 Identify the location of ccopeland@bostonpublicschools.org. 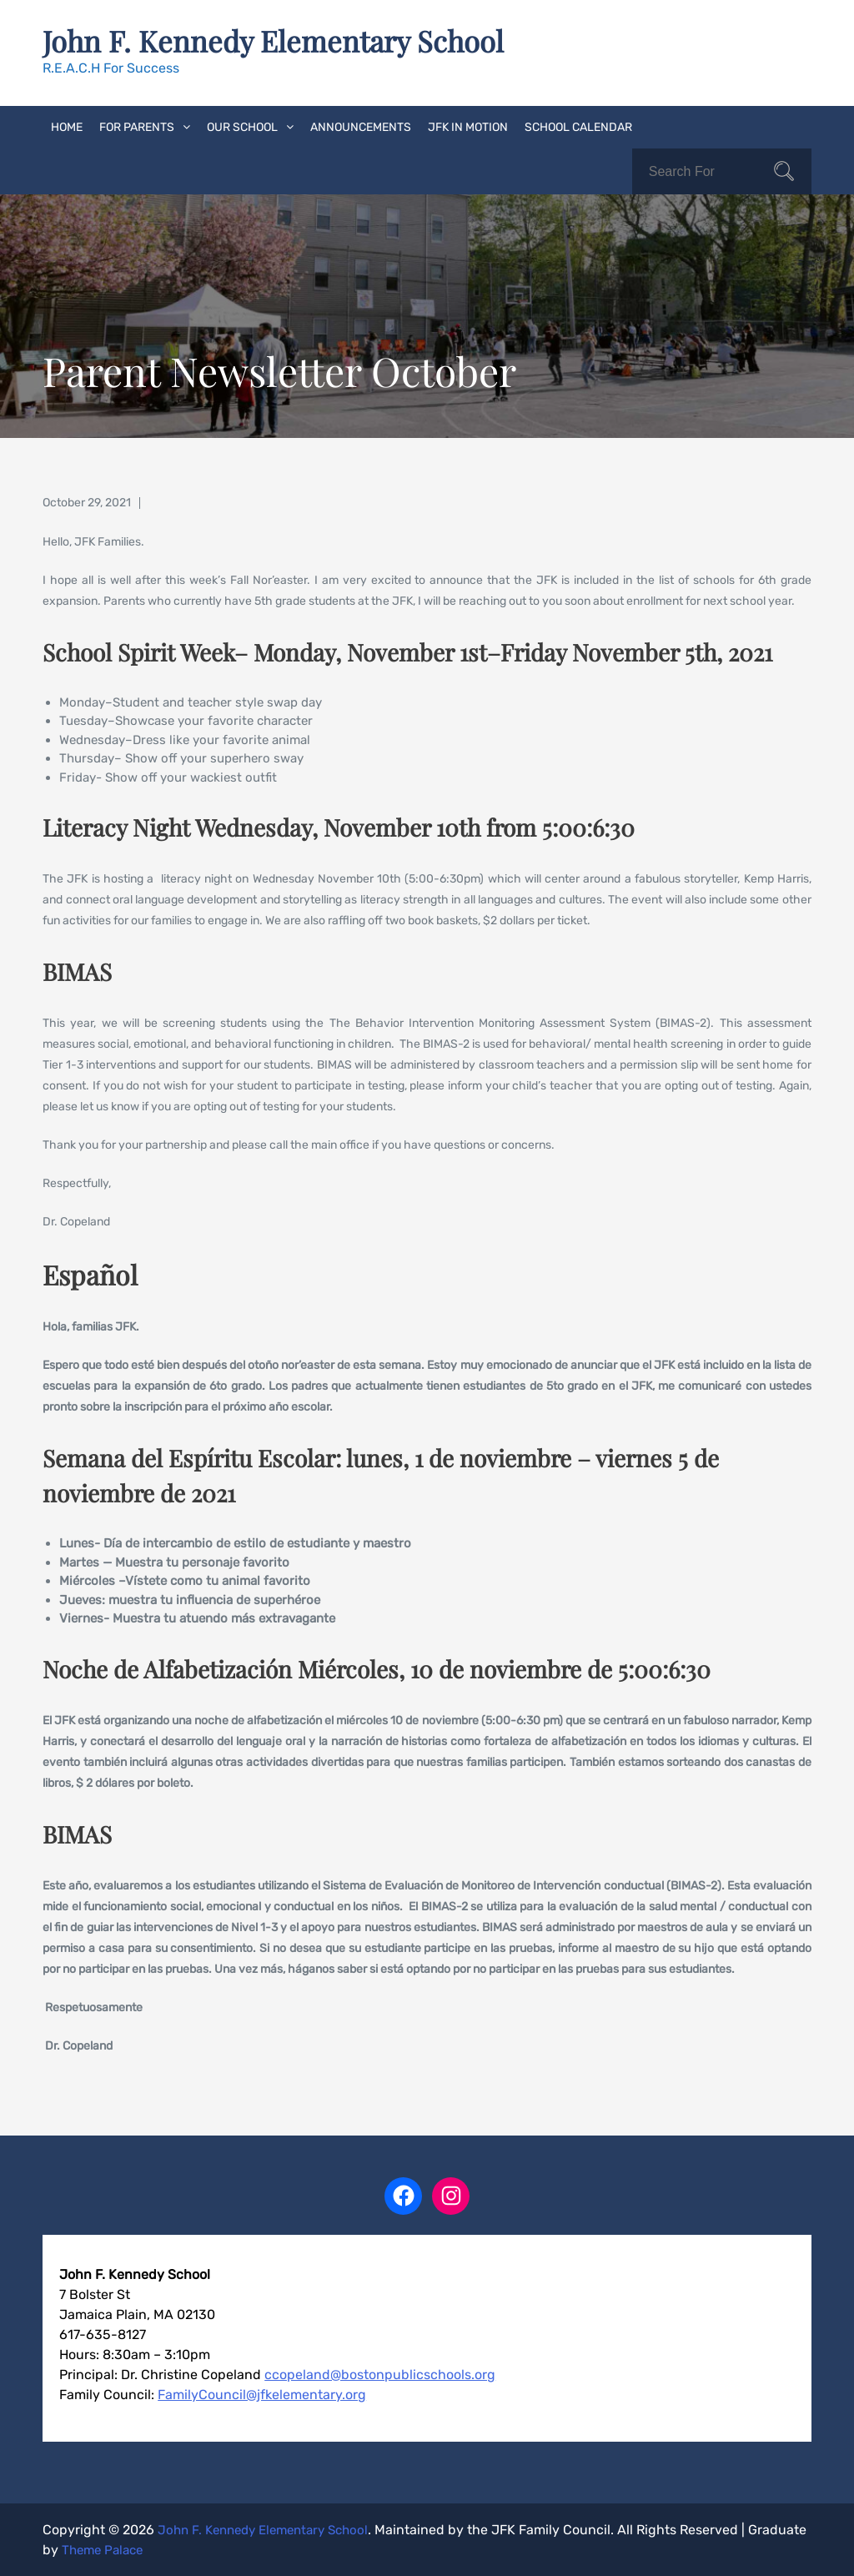
(379, 2374).